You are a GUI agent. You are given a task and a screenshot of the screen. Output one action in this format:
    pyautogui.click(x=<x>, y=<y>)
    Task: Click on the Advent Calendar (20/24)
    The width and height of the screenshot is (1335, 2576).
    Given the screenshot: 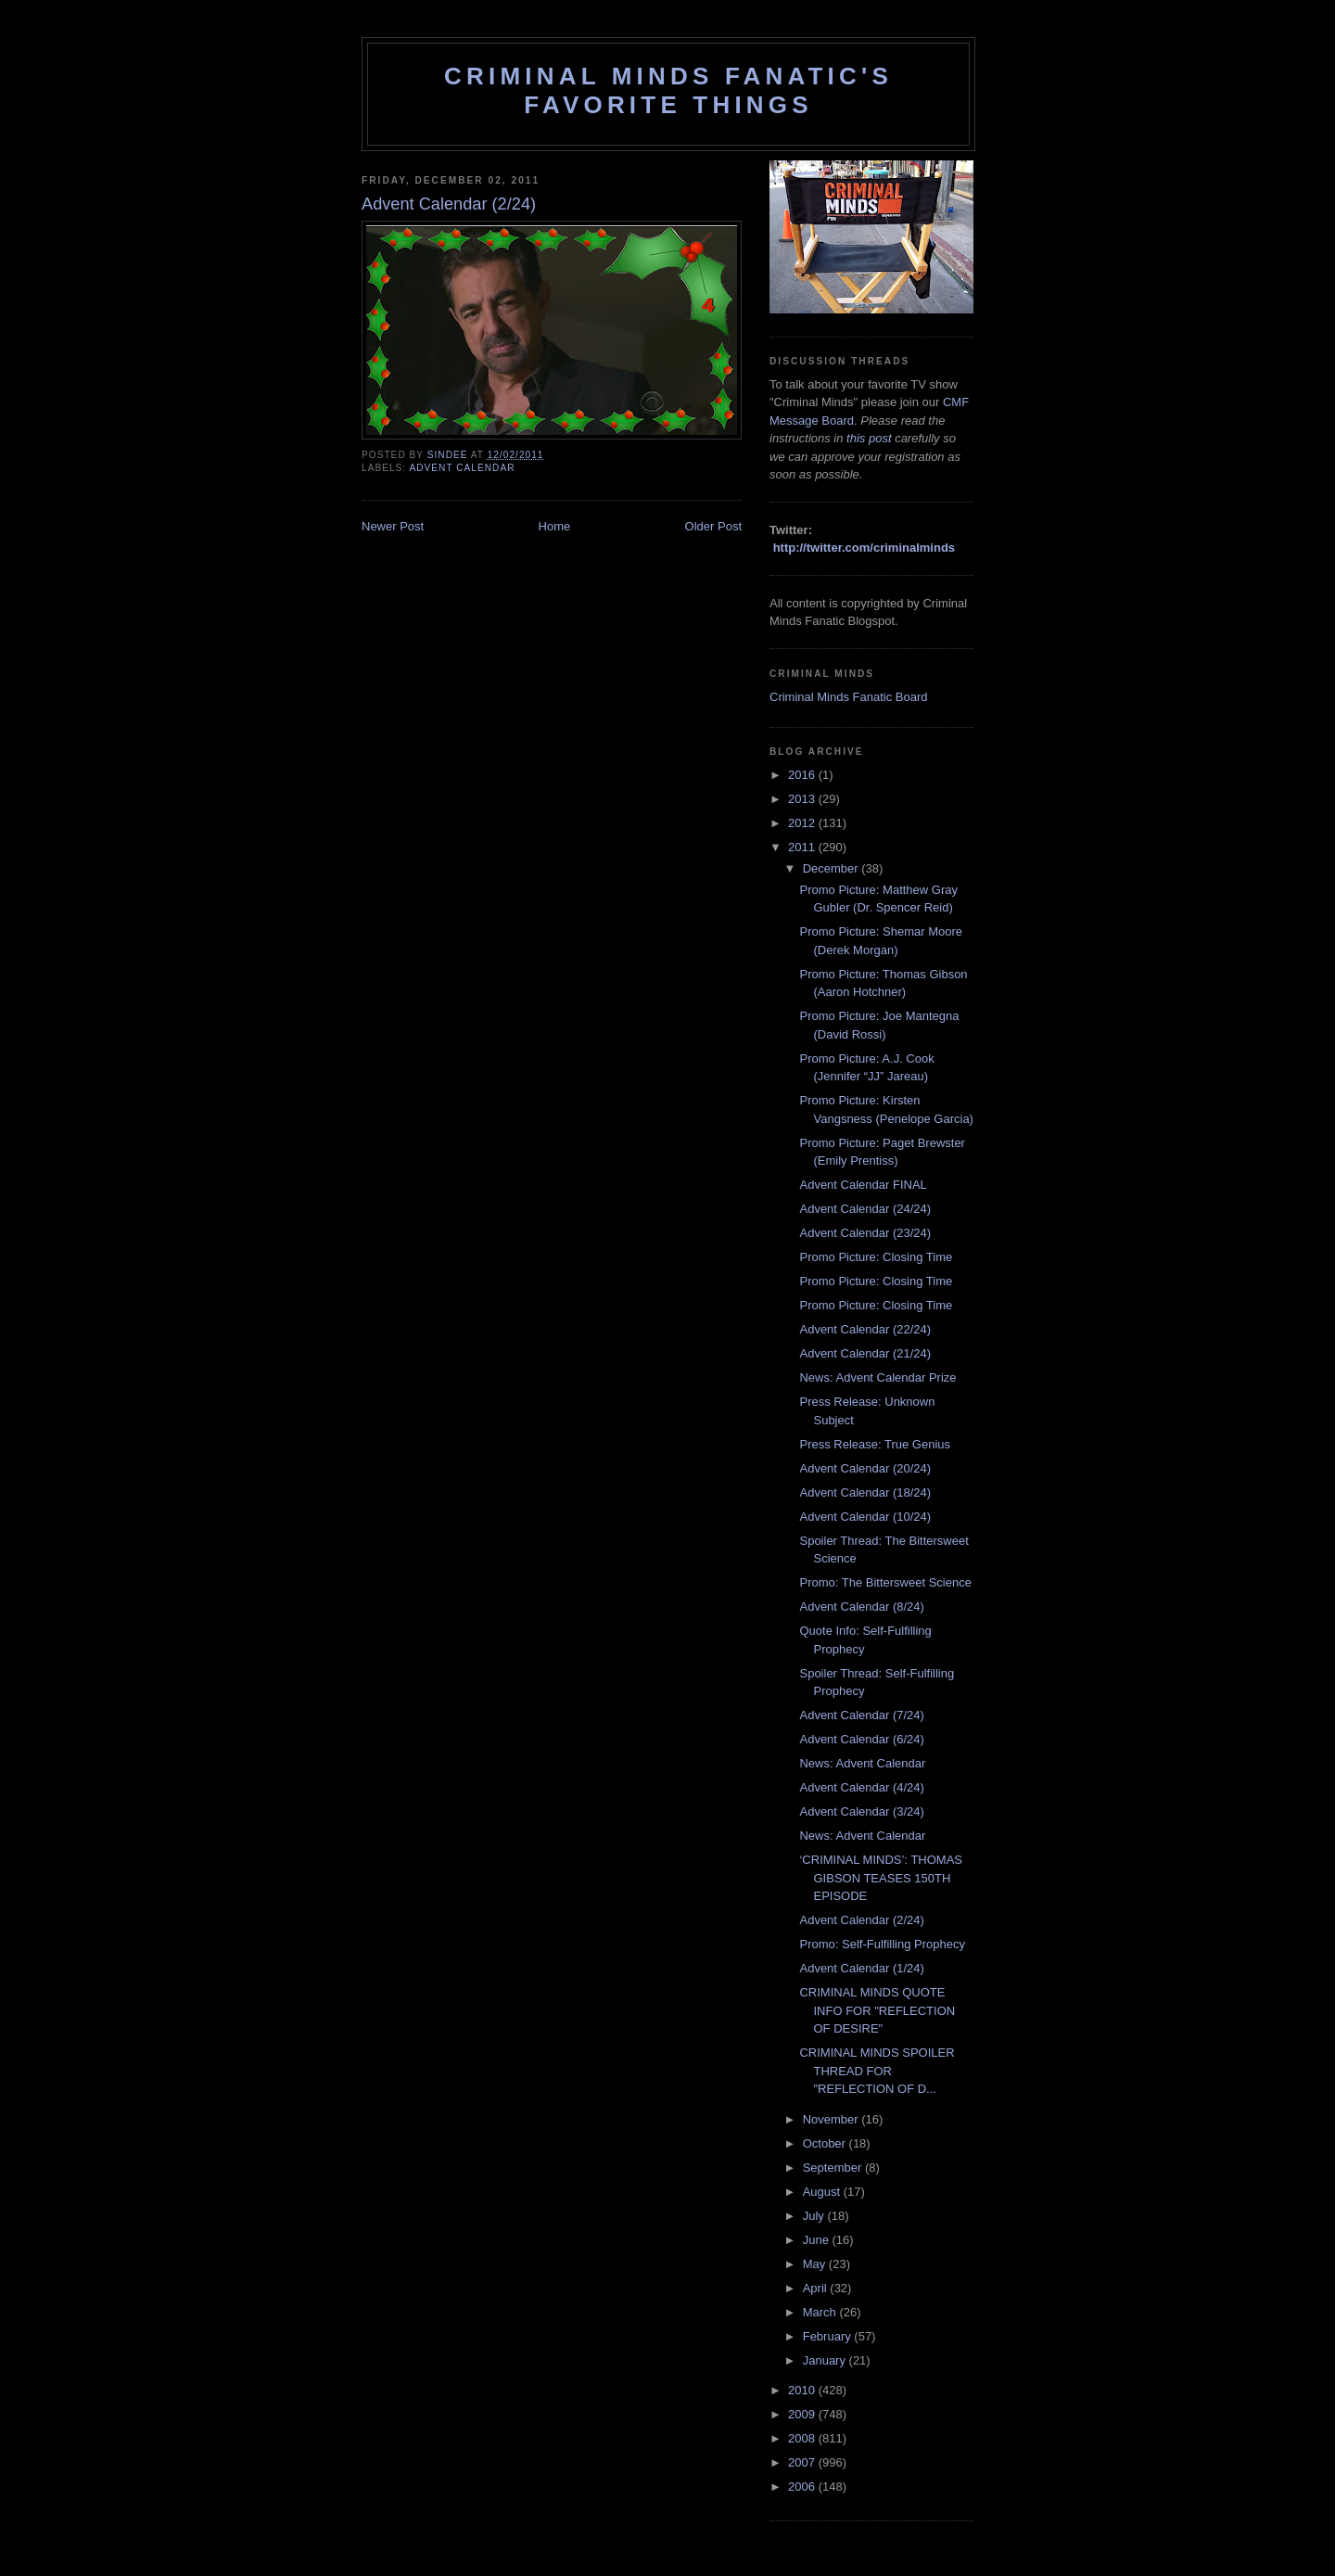 What is the action you would take?
    pyautogui.click(x=865, y=1468)
    